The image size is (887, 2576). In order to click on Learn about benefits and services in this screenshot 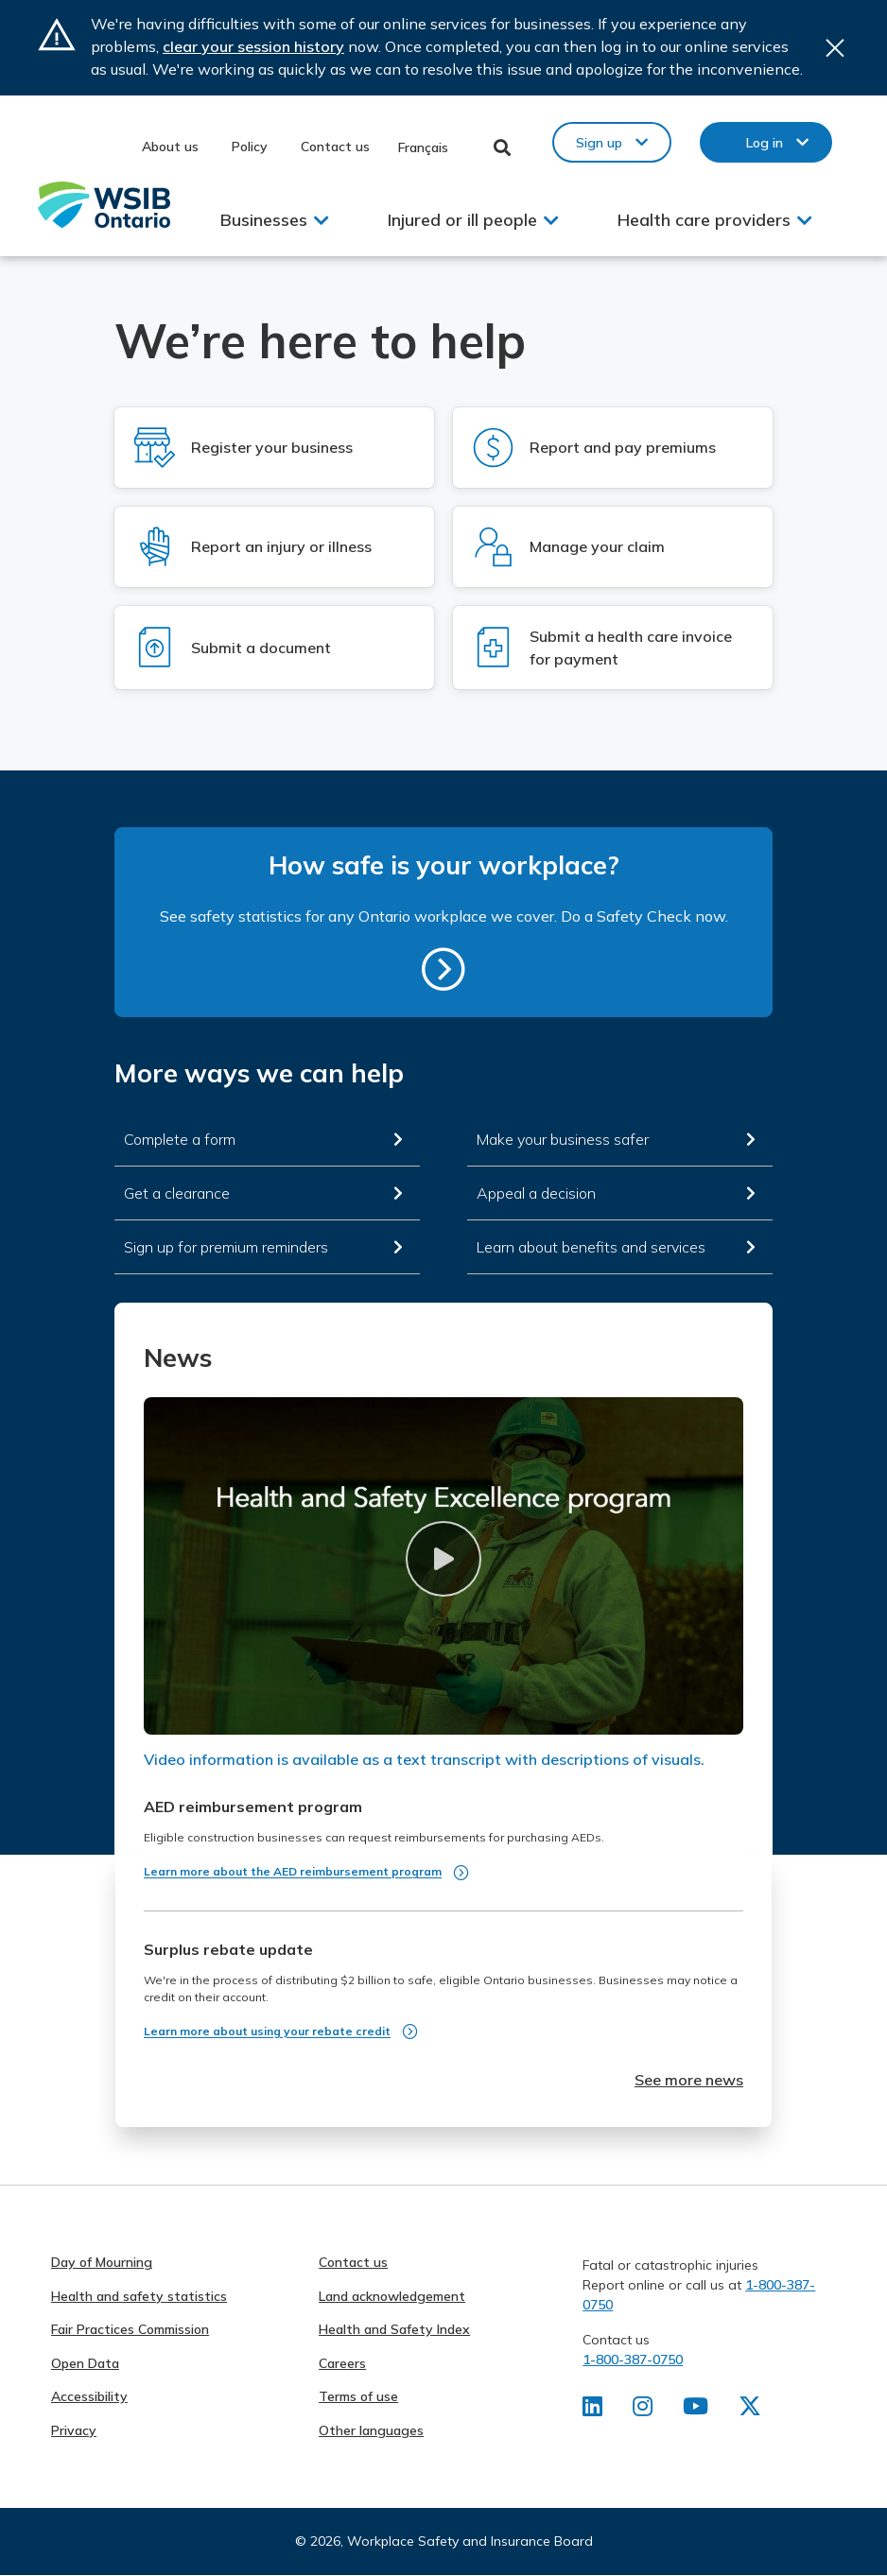, I will do `click(591, 1246)`.